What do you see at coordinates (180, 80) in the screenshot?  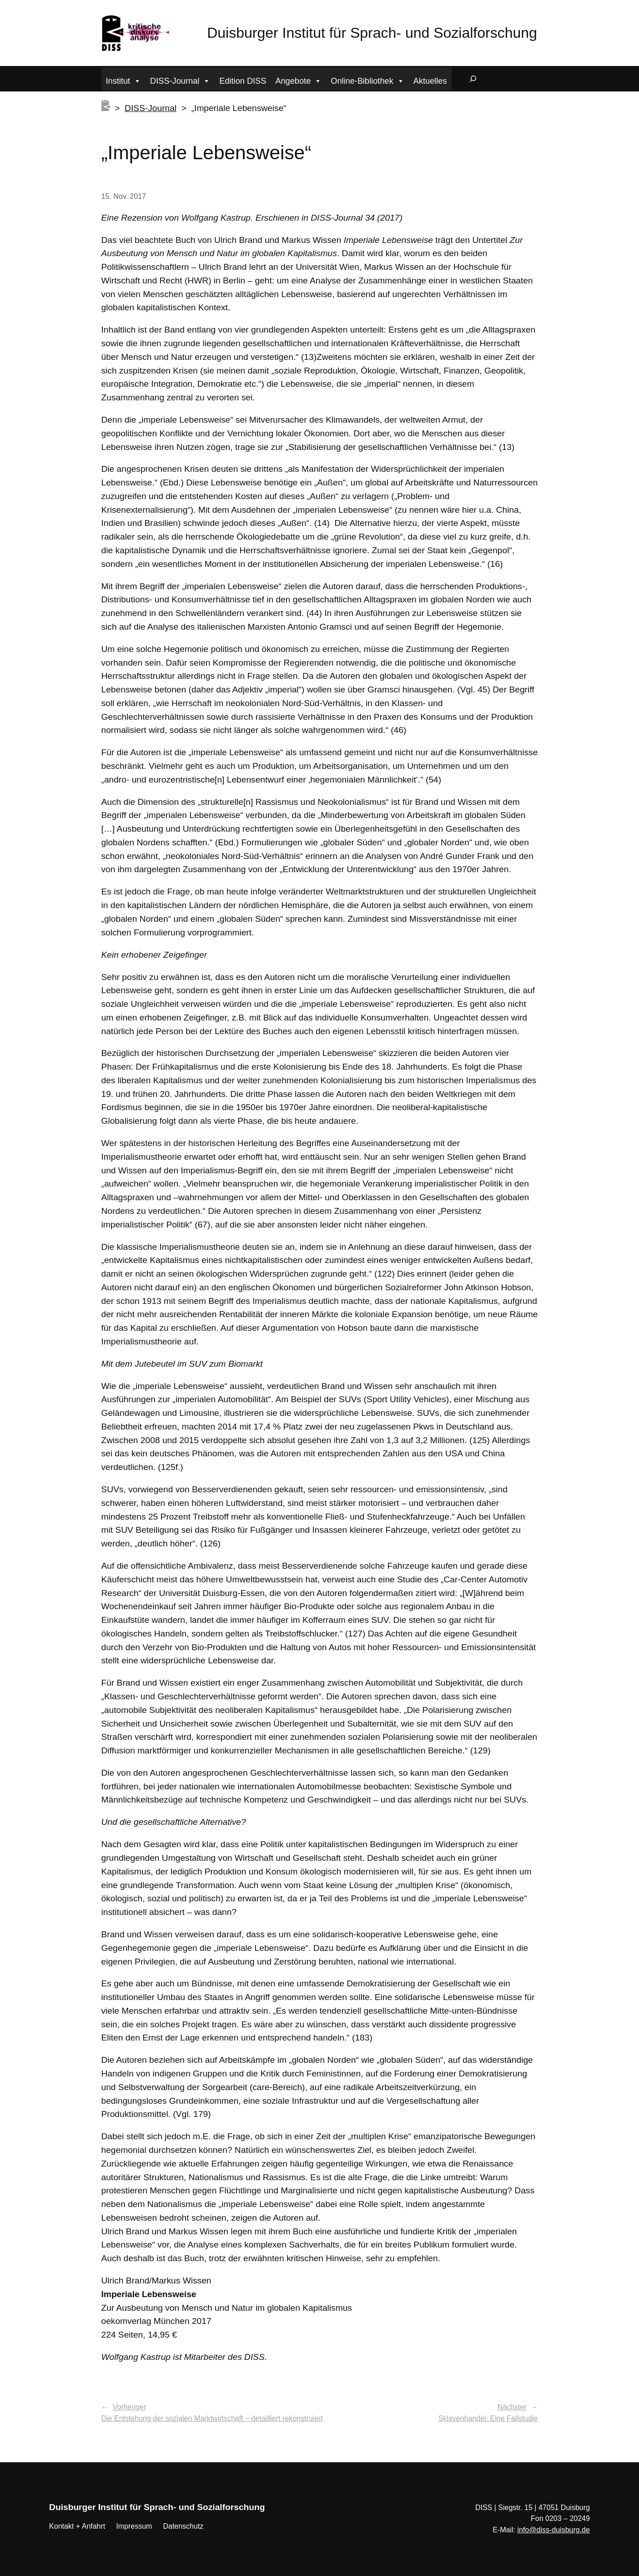 I see `DISS-Journal` at bounding box center [180, 80].